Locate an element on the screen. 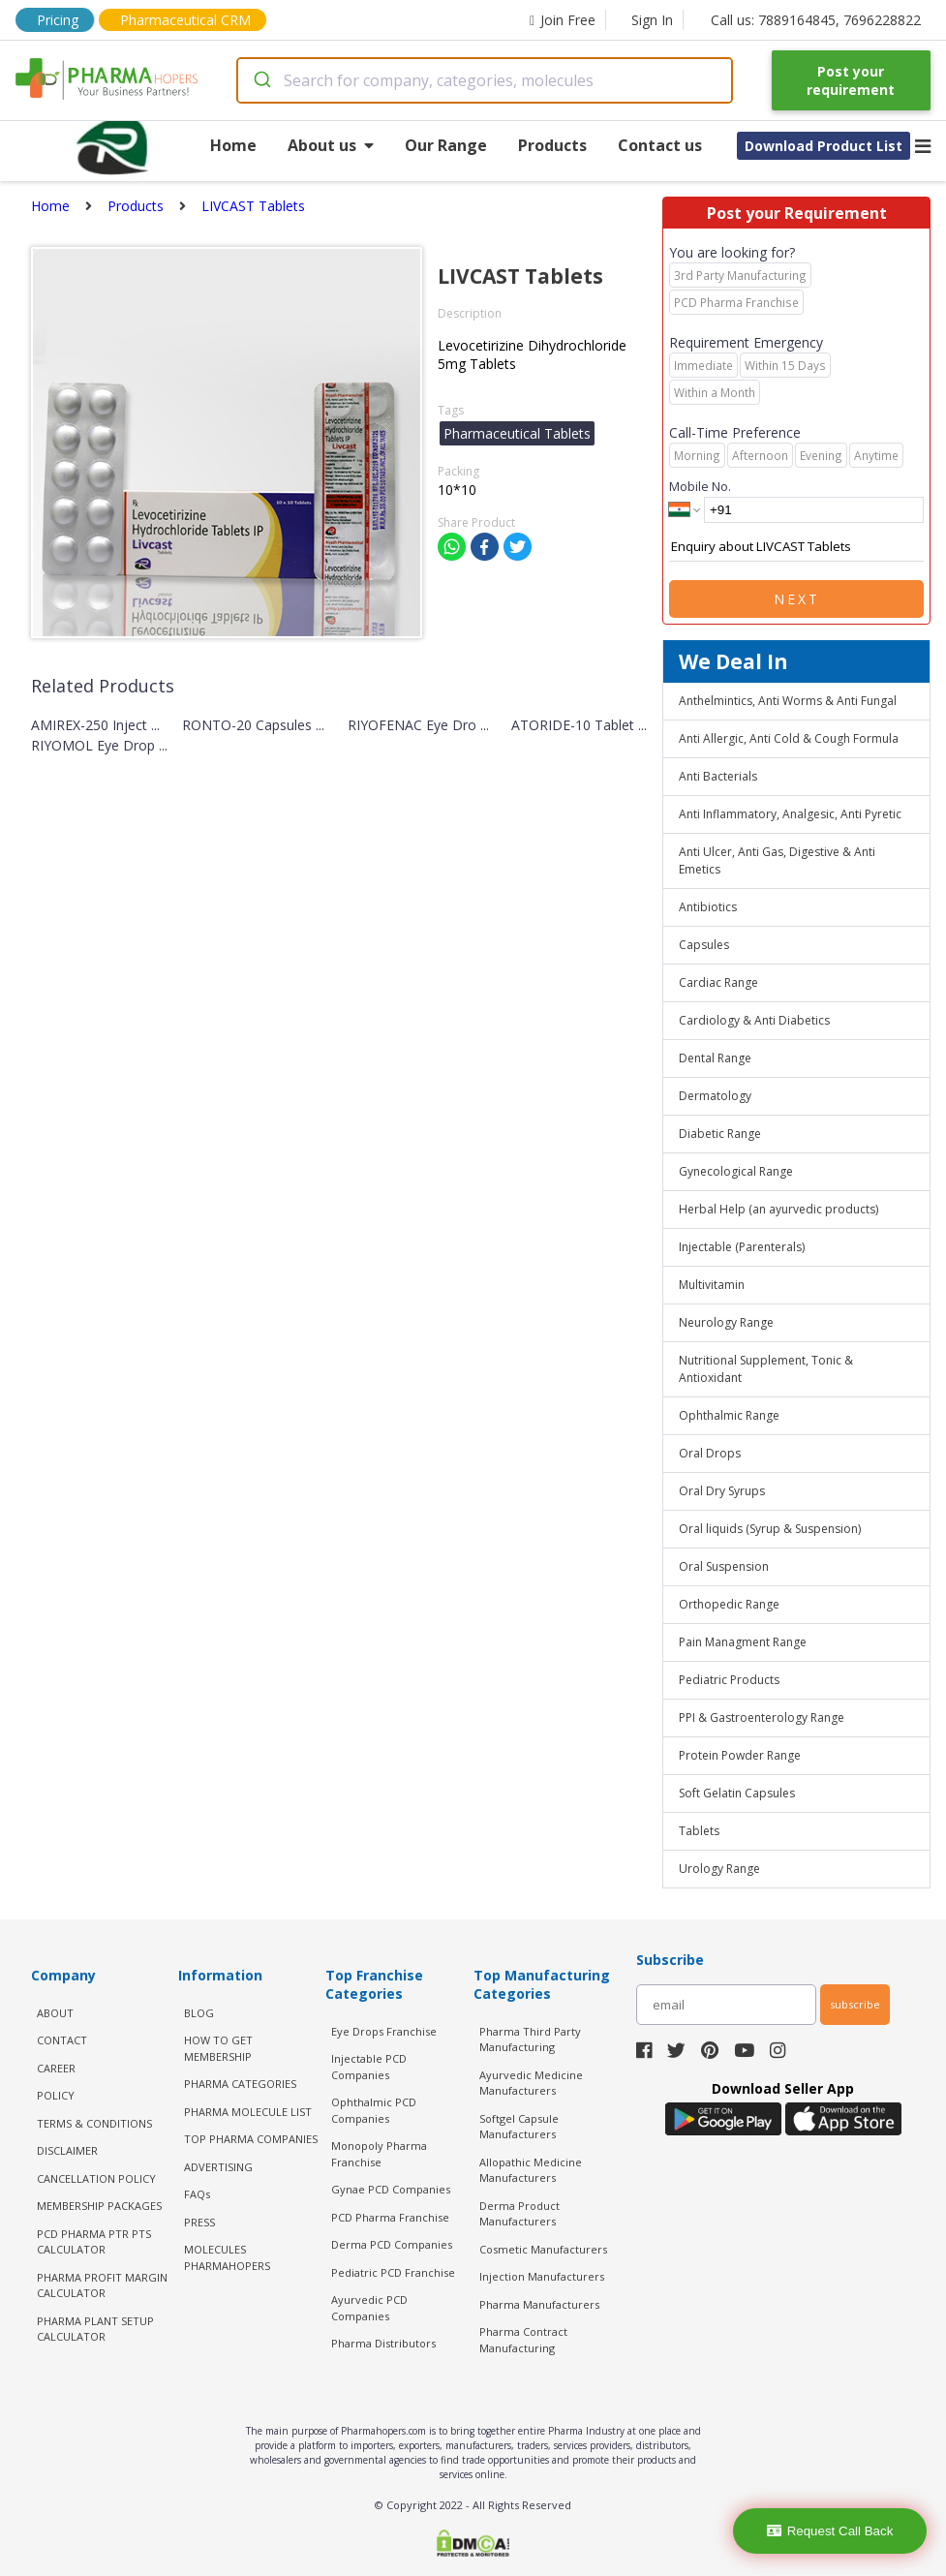 This screenshot has width=946, height=2576. Diabetic Range is located at coordinates (720, 1133).